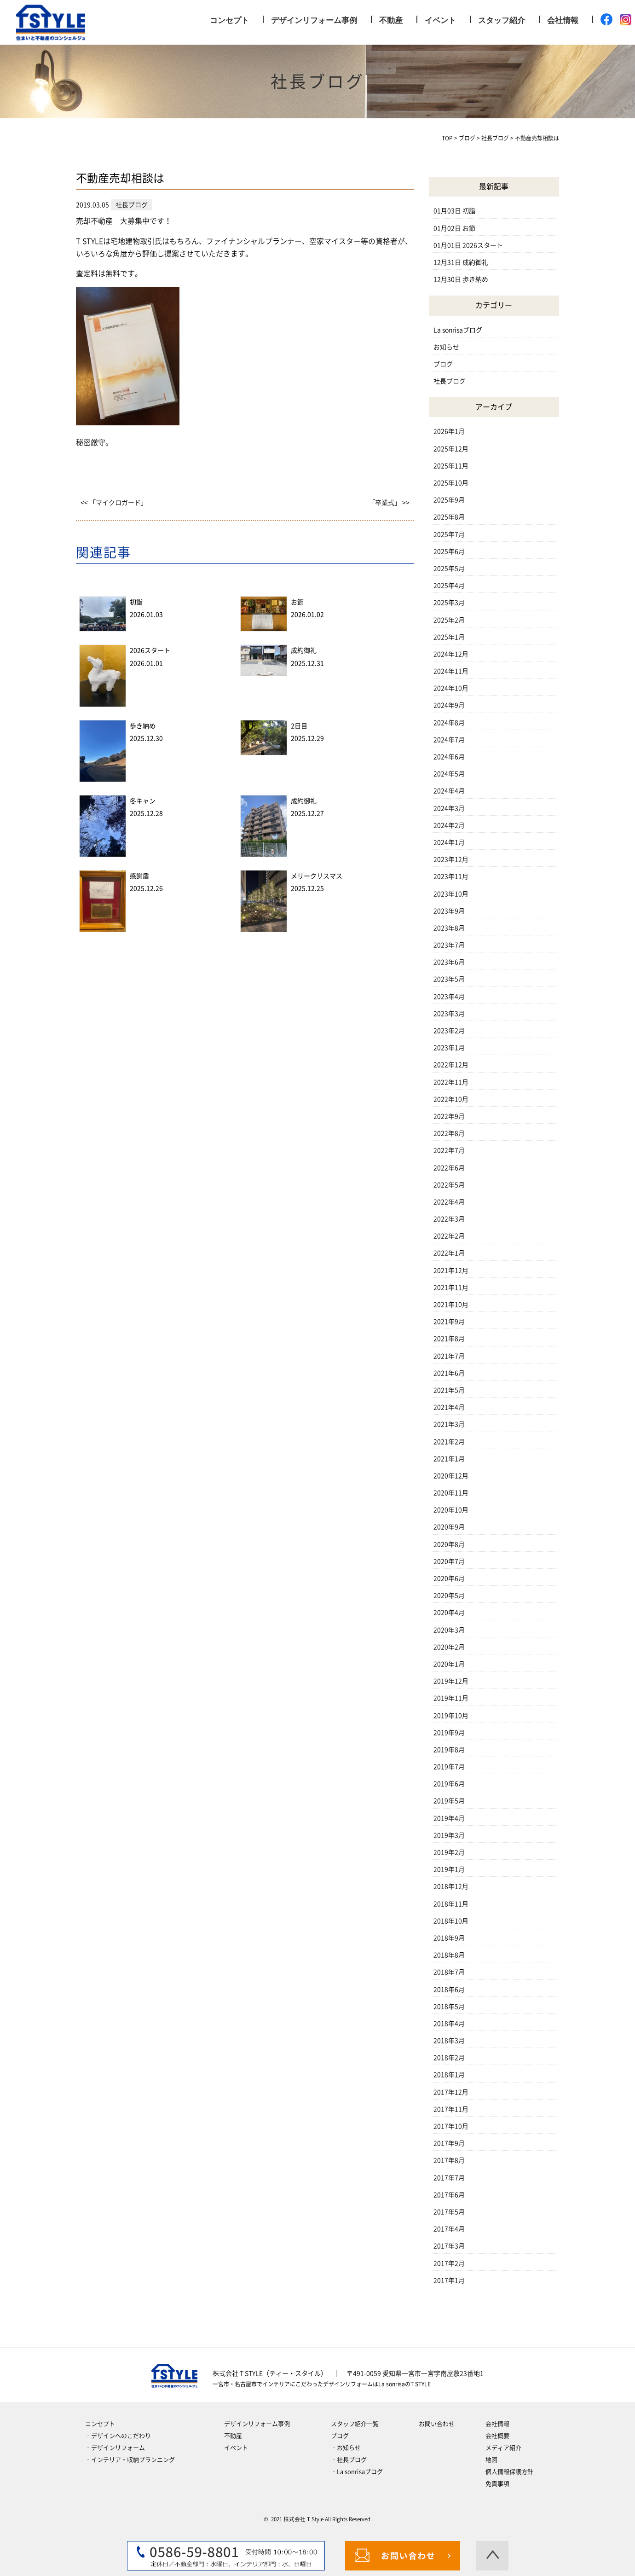 The width and height of the screenshot is (635, 2576). I want to click on 2018年6月, so click(449, 1989).